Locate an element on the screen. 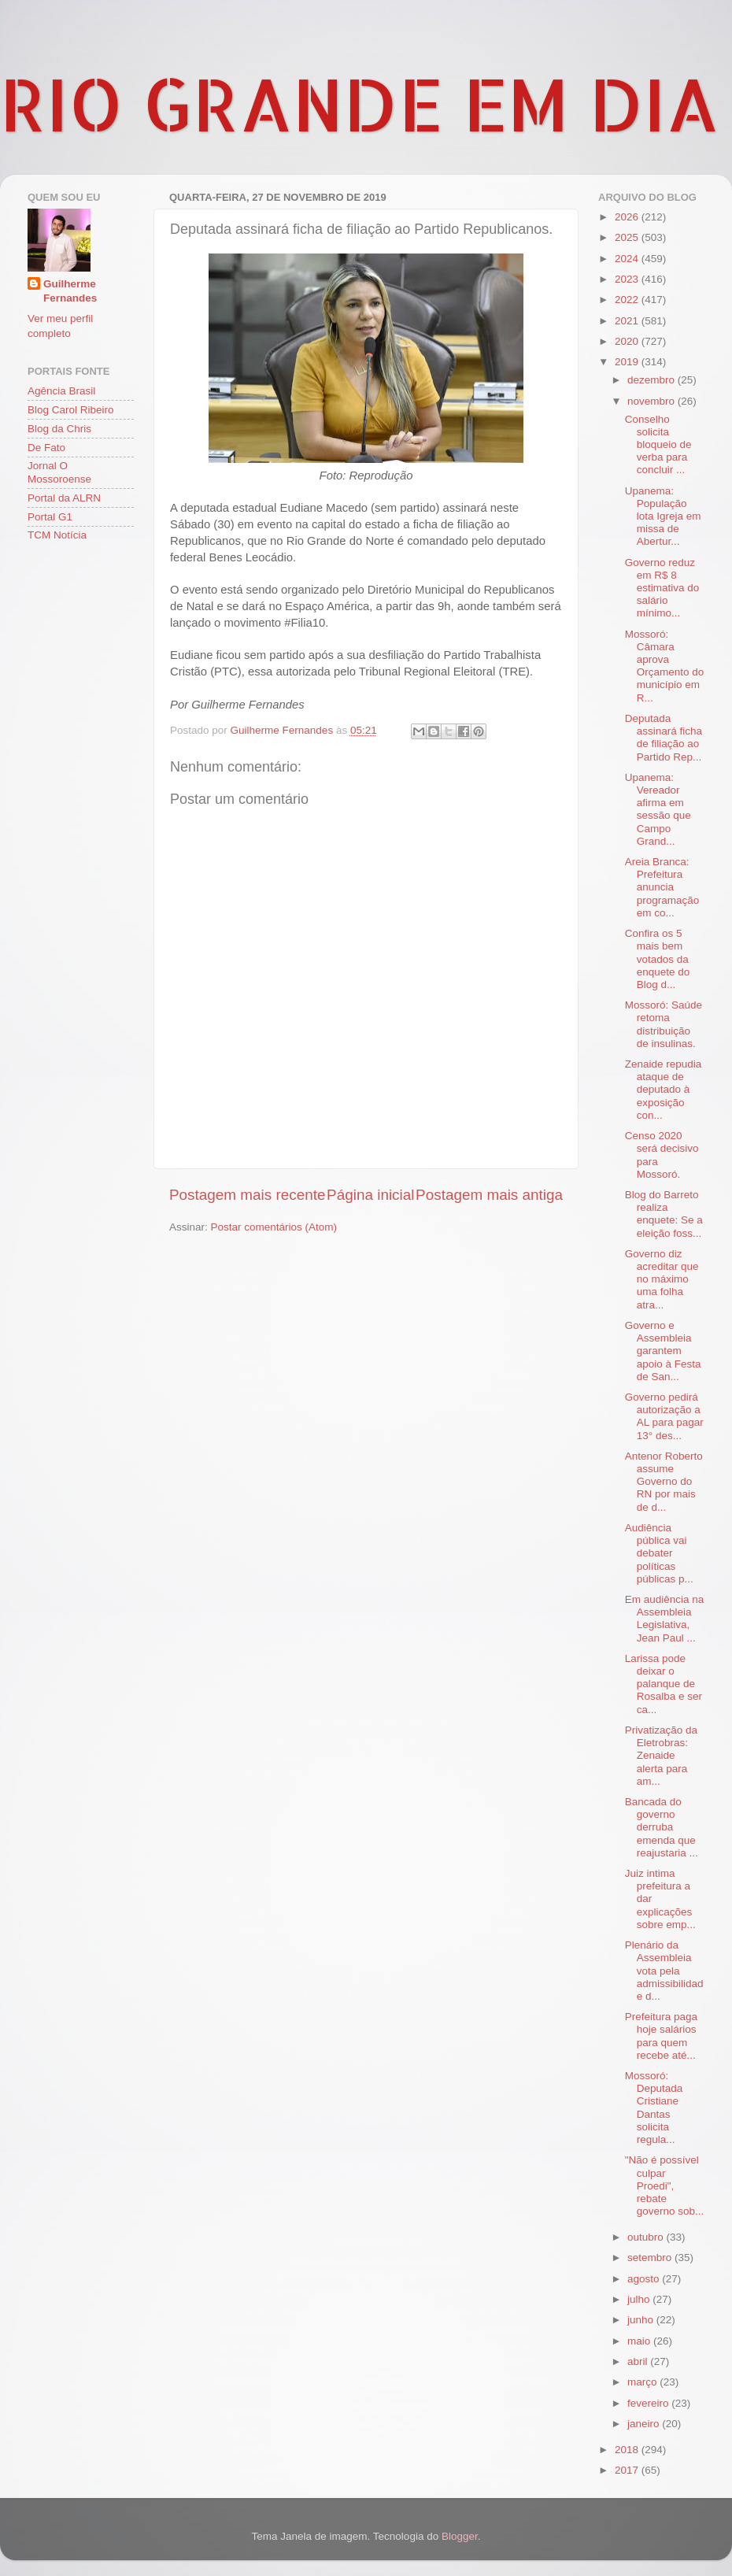 This screenshot has height=2576, width=732. Portal G1 is located at coordinates (50, 517).